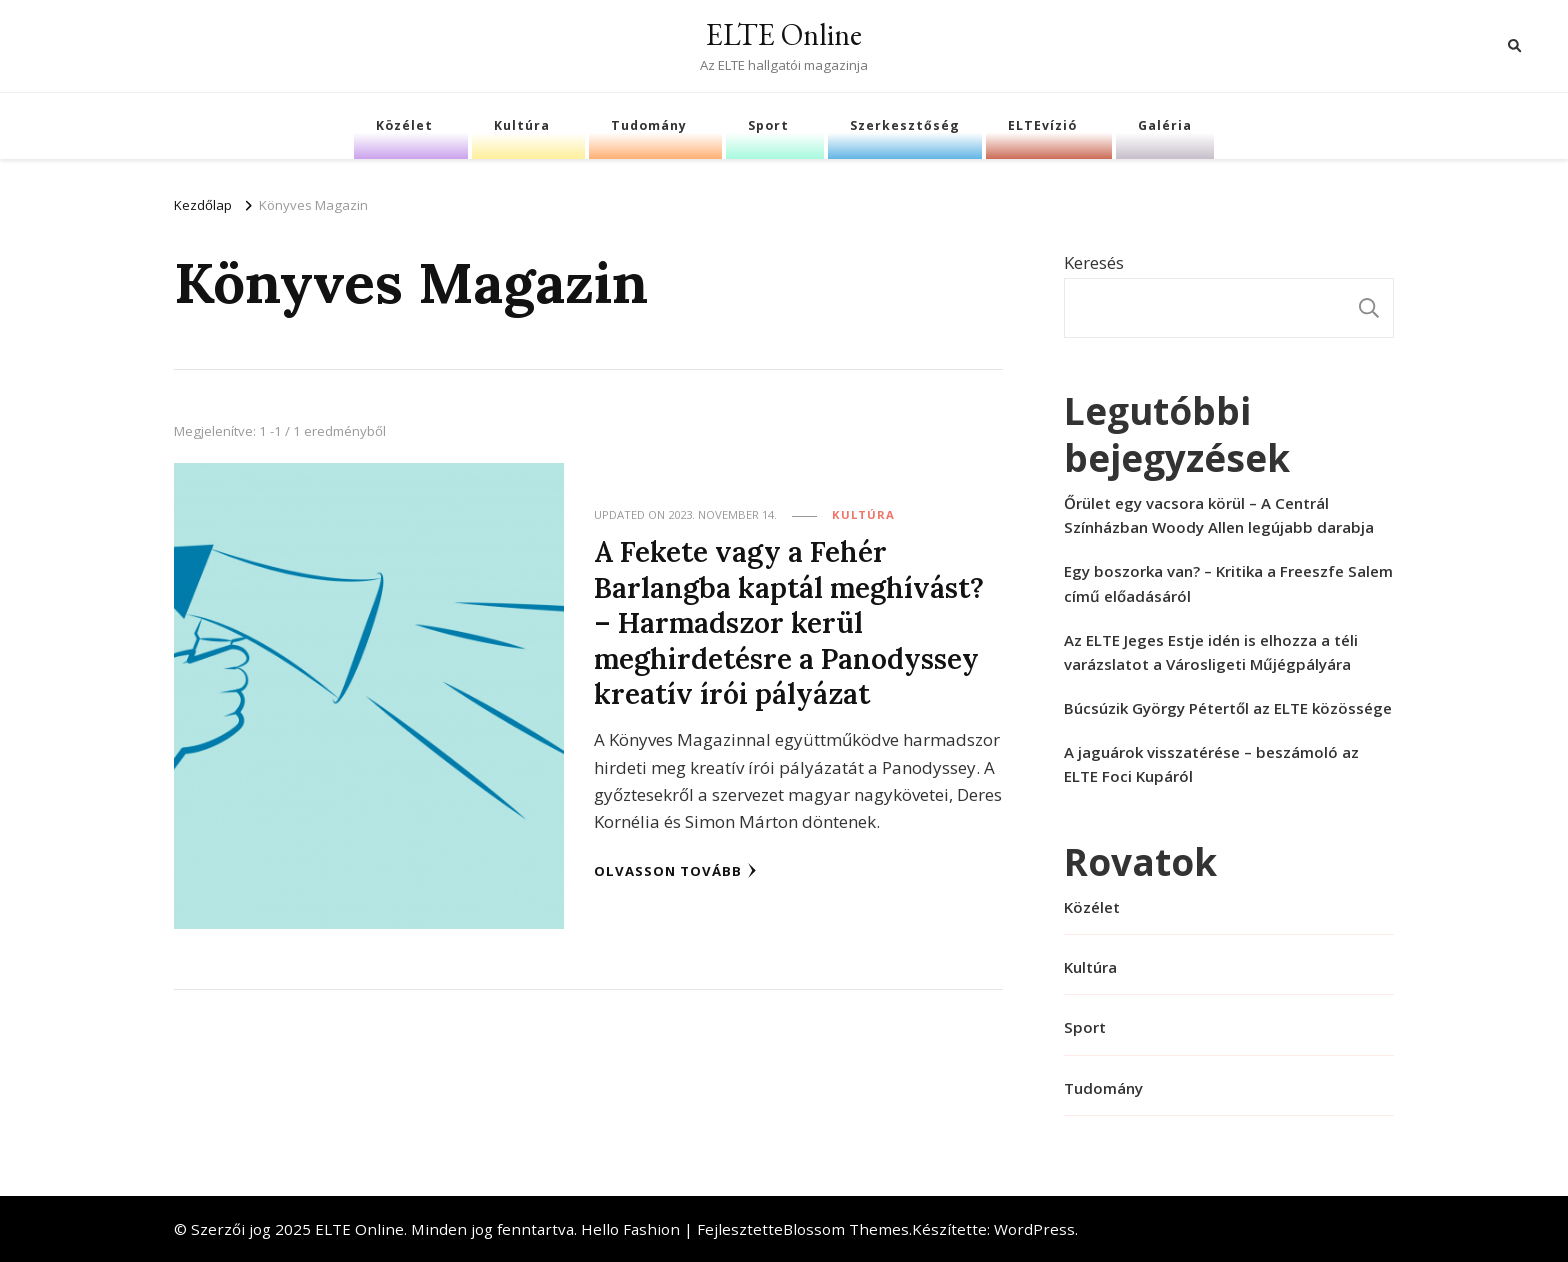 The image size is (1568, 1262). What do you see at coordinates (846, 1229) in the screenshot?
I see `Blossom Themes` at bounding box center [846, 1229].